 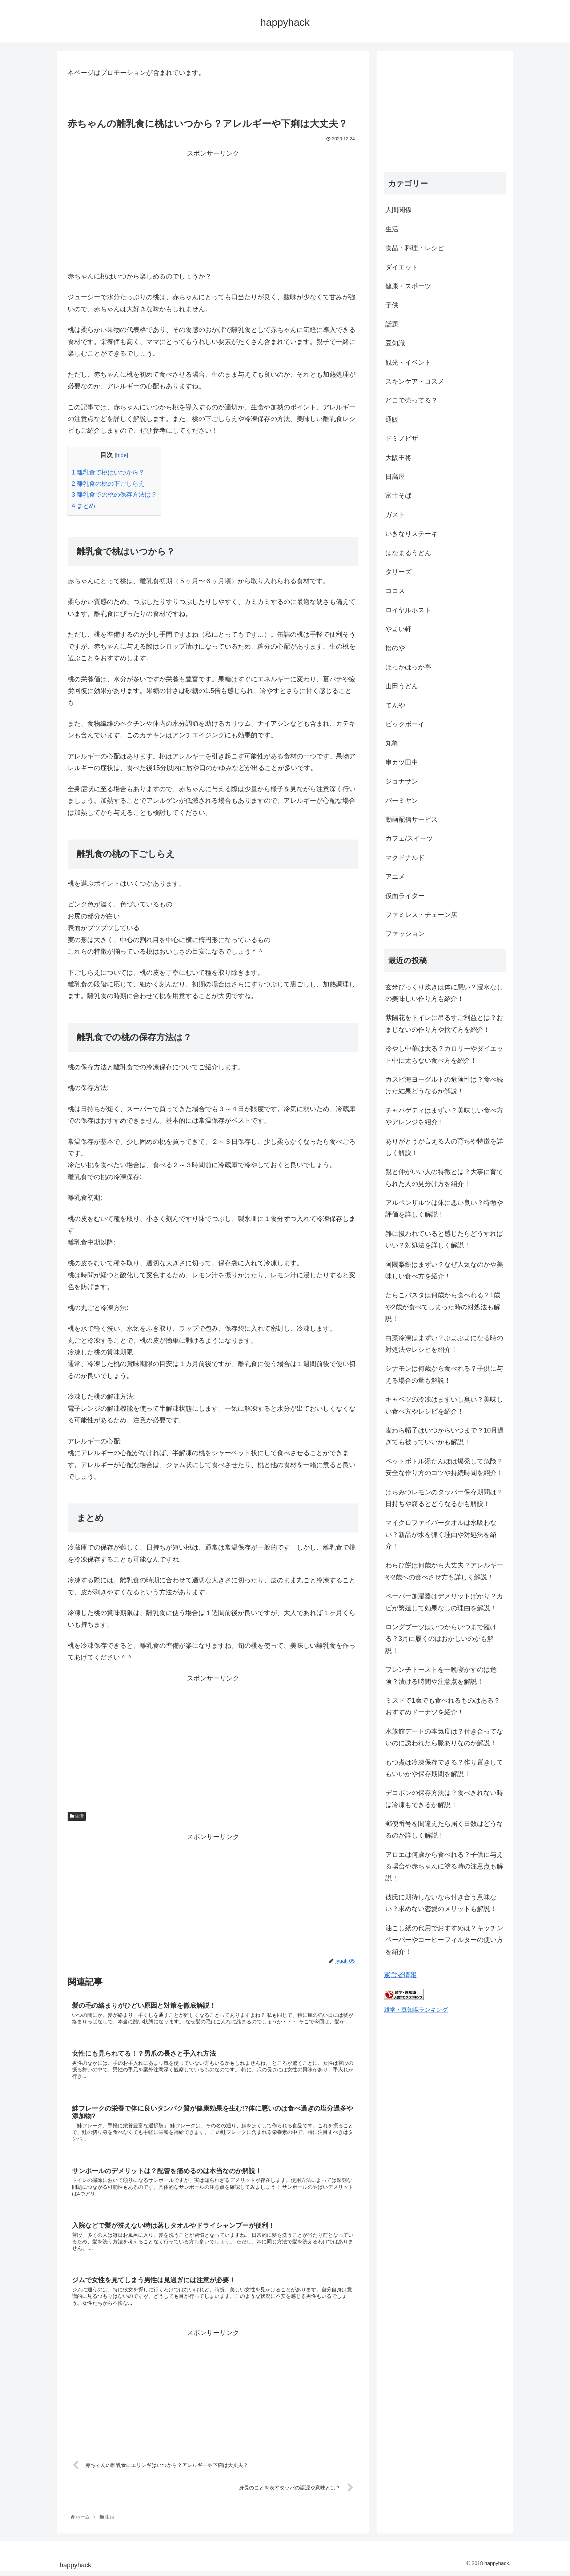 What do you see at coordinates (444, 1208) in the screenshot?
I see `アルペンザルツは体に悪い良い？特徴や評価を詳しく解説！` at bounding box center [444, 1208].